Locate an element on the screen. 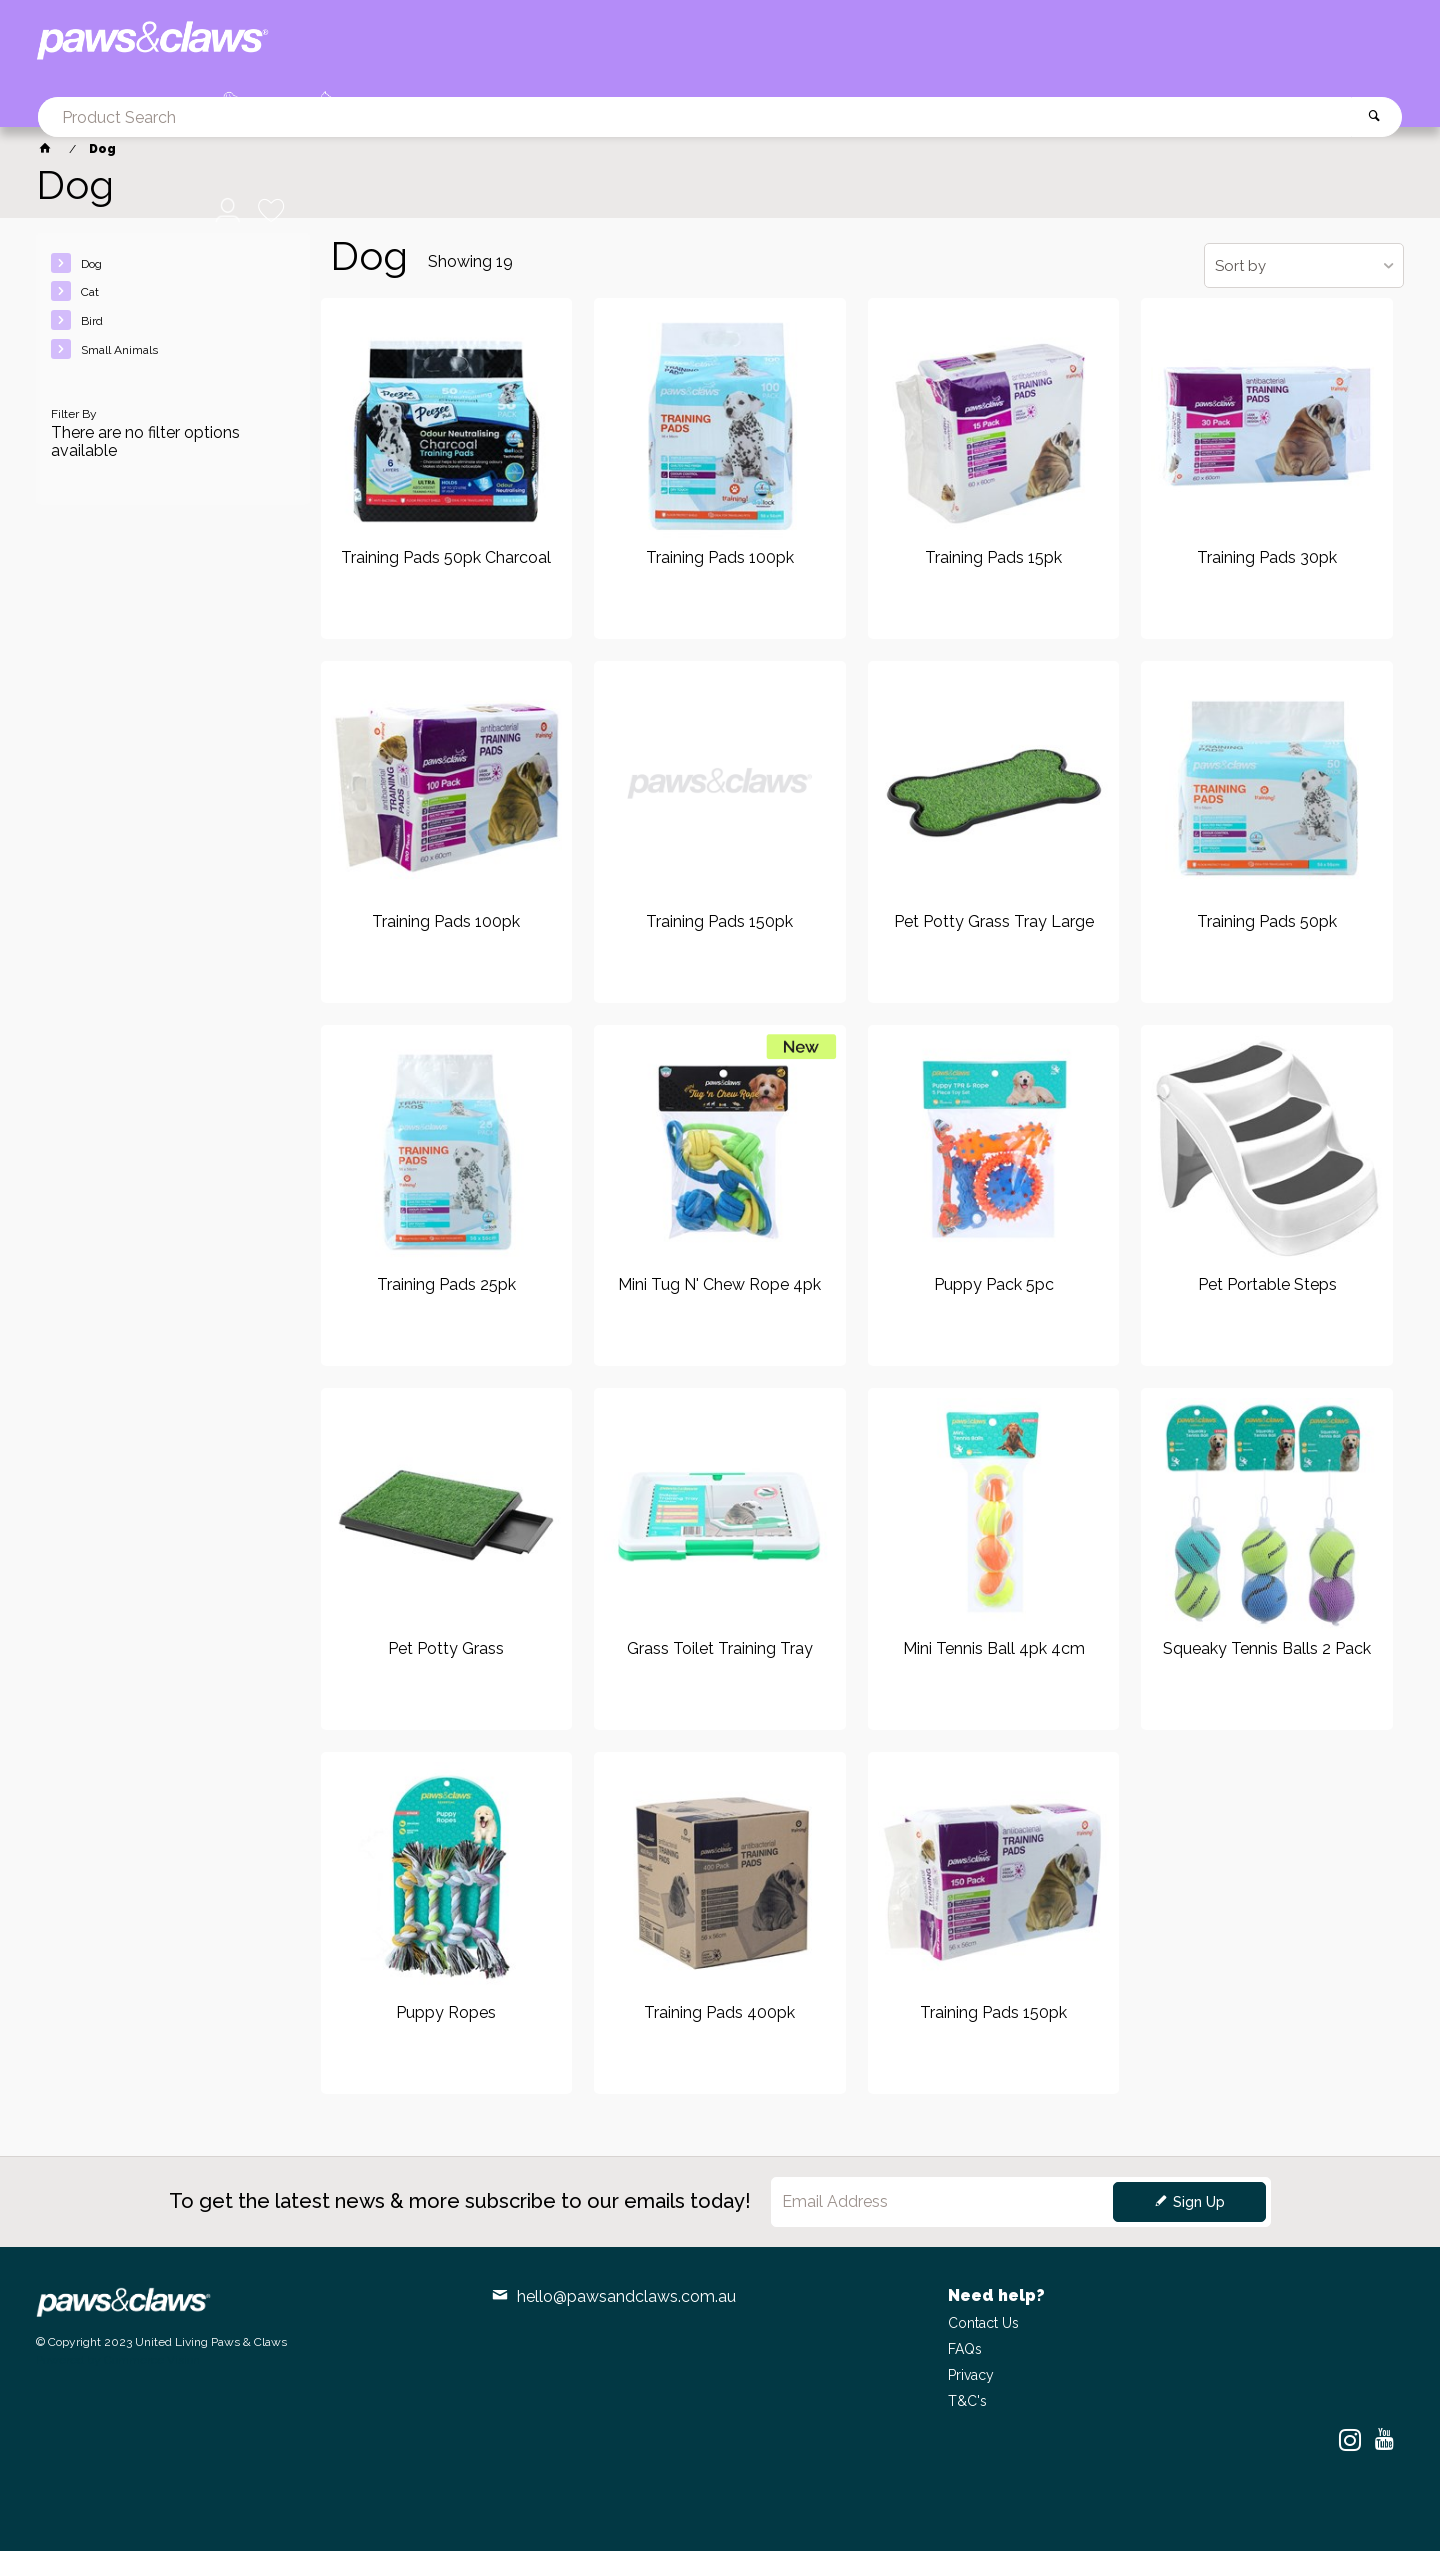  Pet Potty Grass Tray Large is located at coordinates (994, 925).